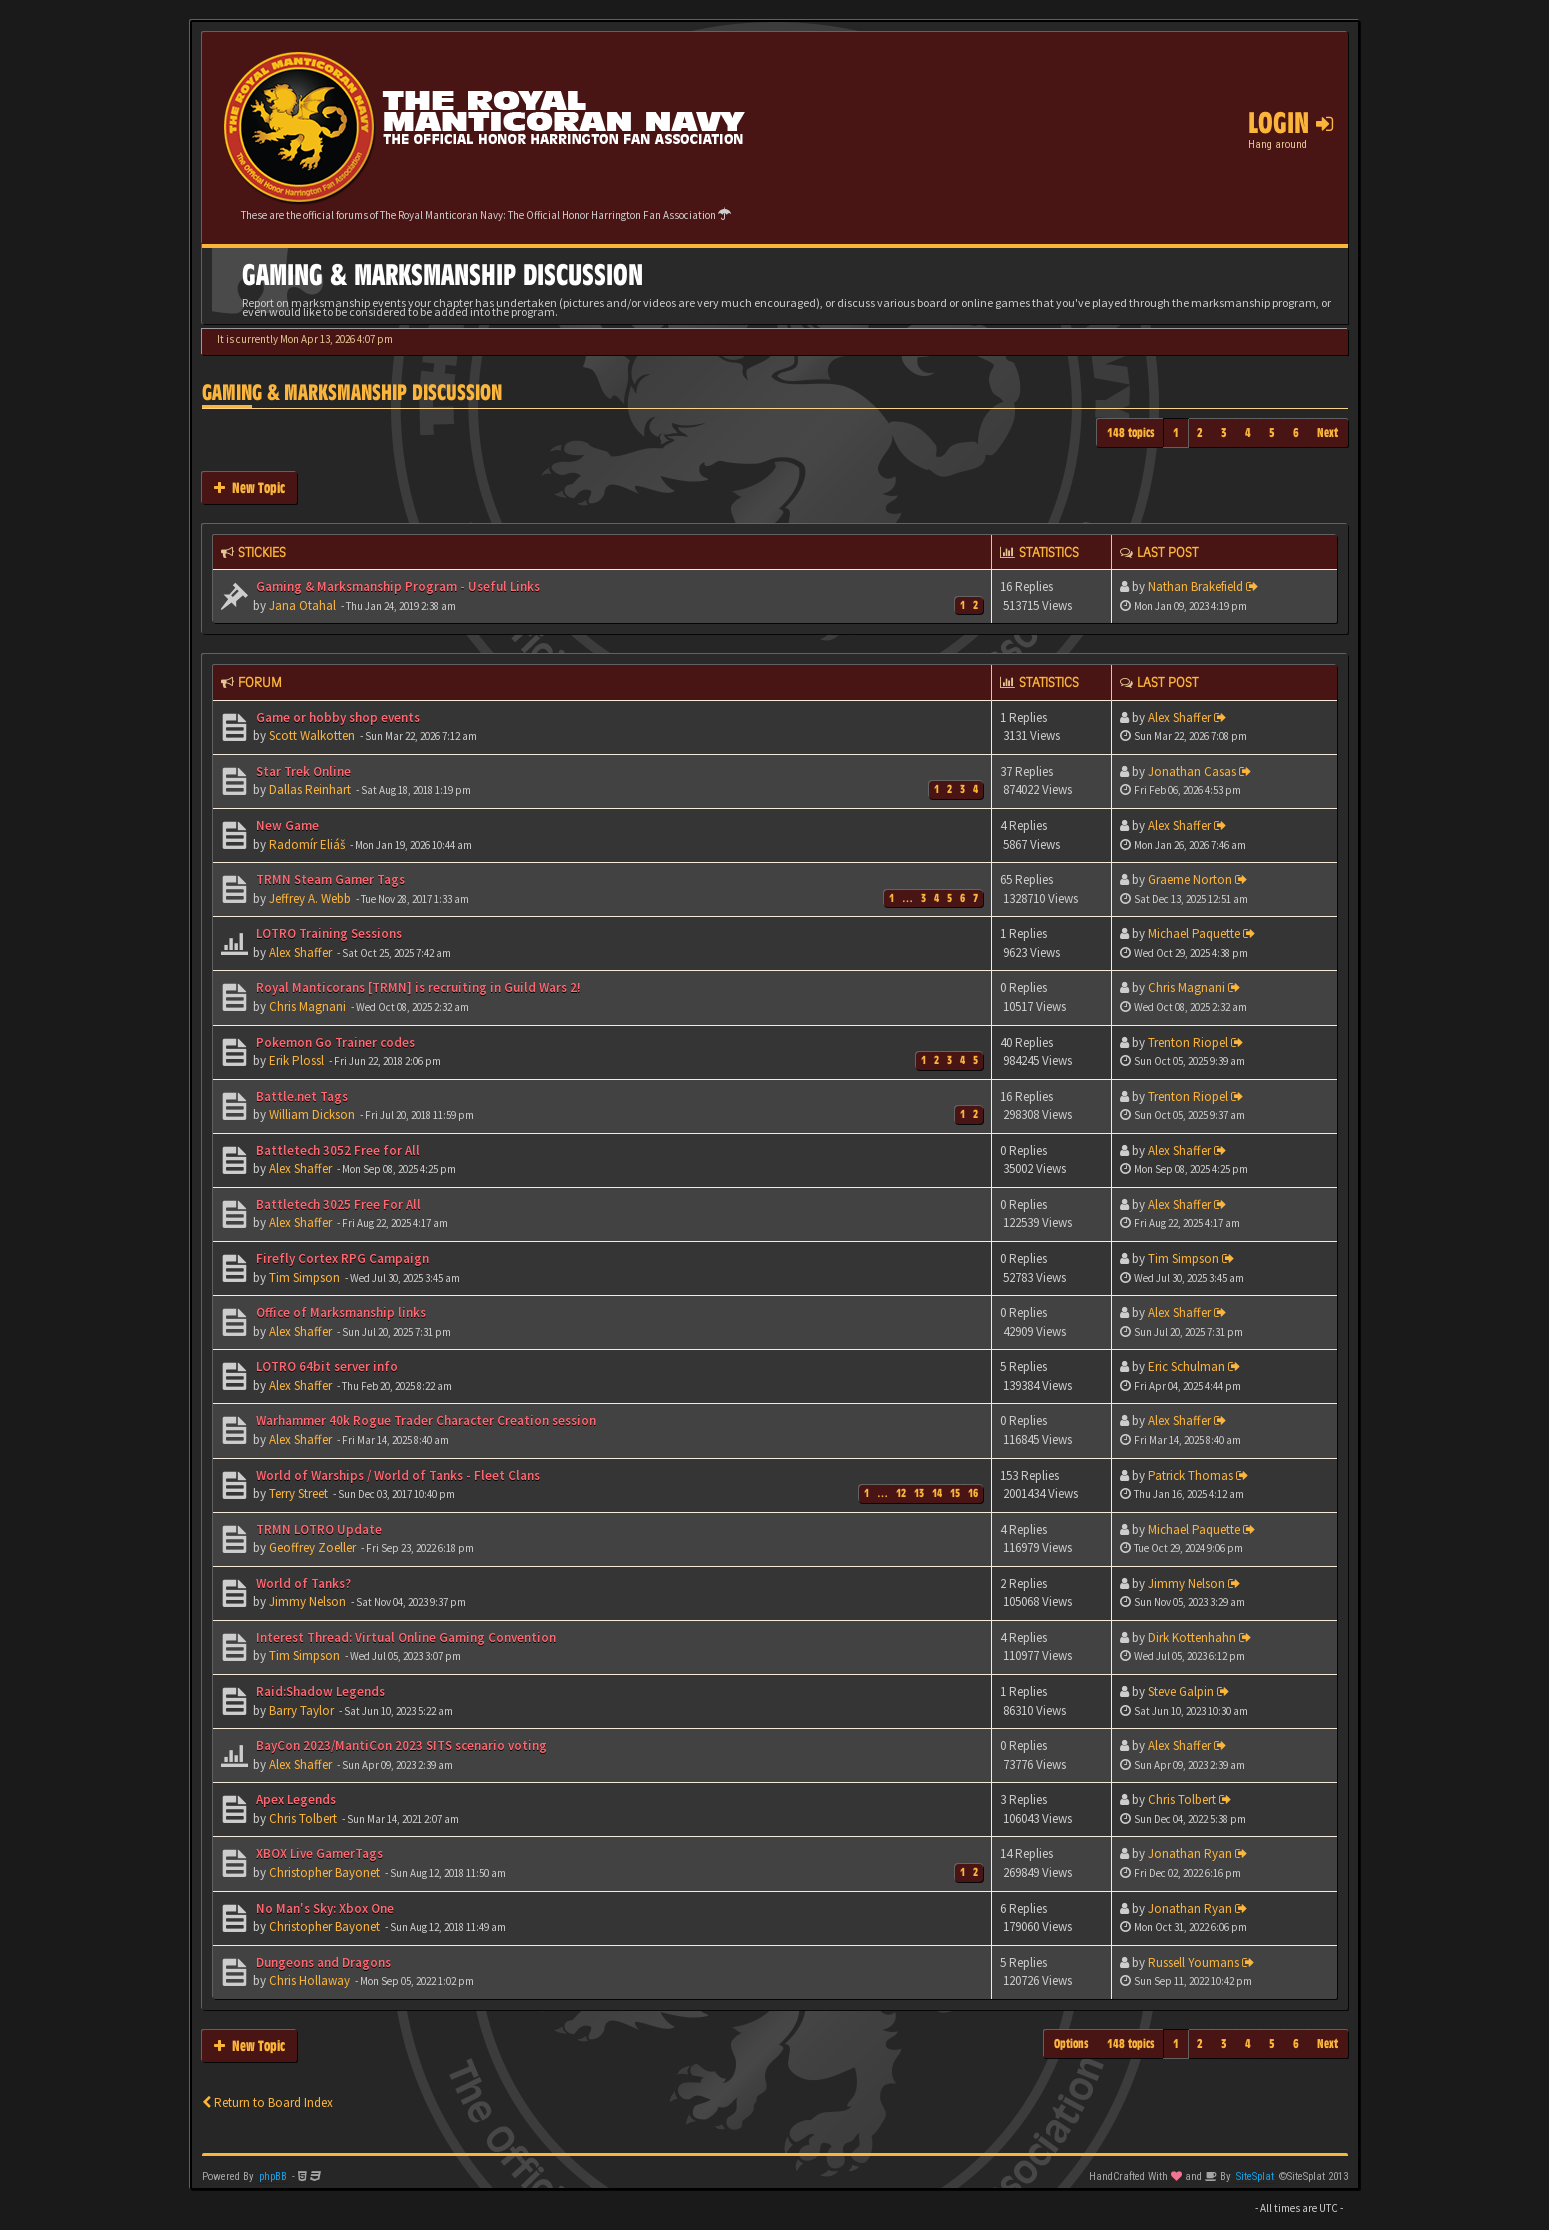 Image resolution: width=1549 pixels, height=2230 pixels. I want to click on Warhammer 40k Rogue Trader Character Creation session, so click(424, 1420).